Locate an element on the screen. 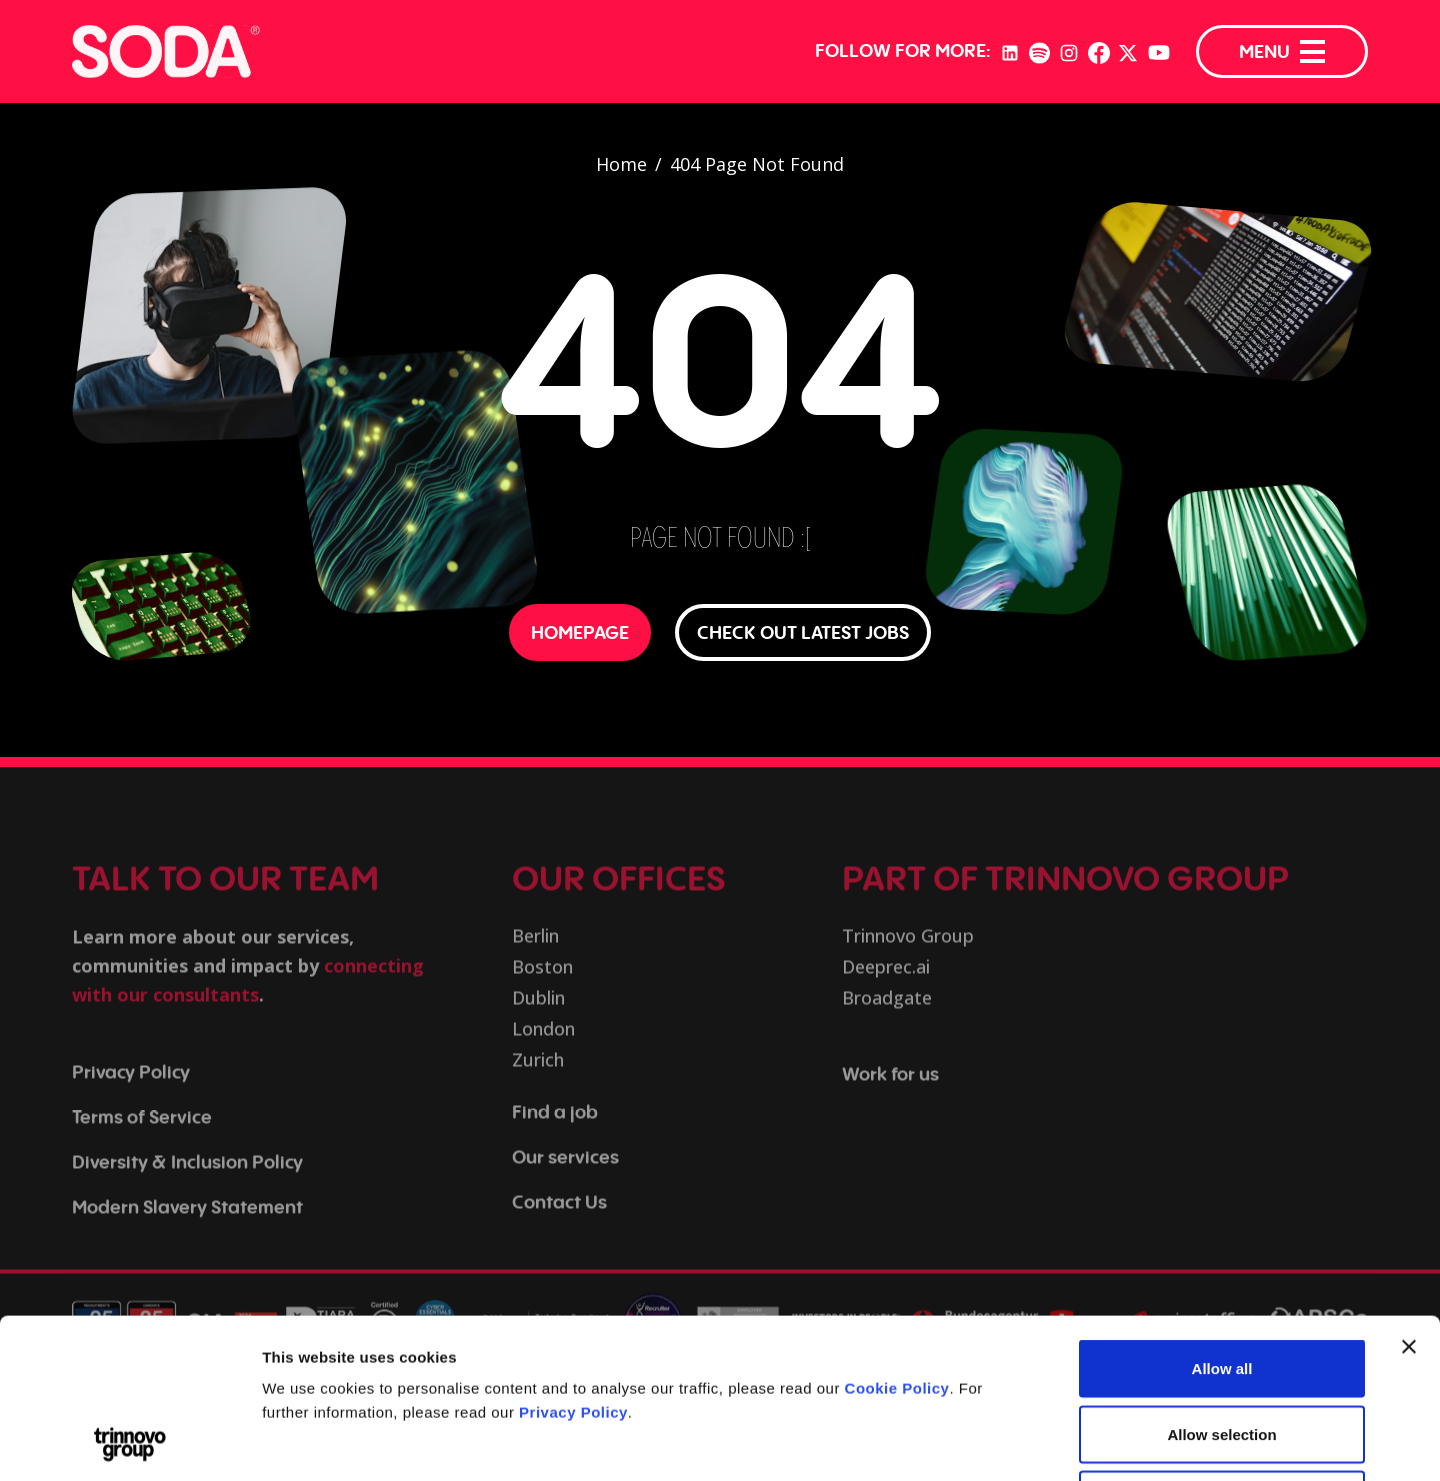  MENU [Menu] is located at coordinates (1282, 51).